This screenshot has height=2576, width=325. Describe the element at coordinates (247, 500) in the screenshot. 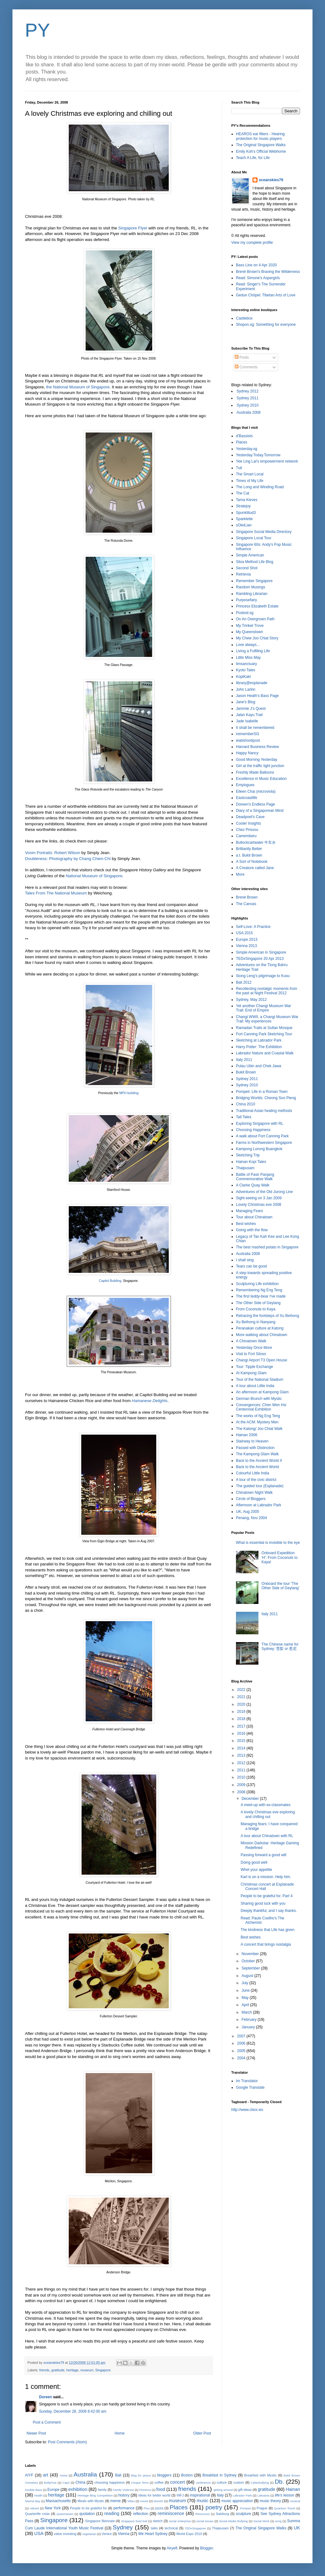

I see `Tama Kieves` at that location.